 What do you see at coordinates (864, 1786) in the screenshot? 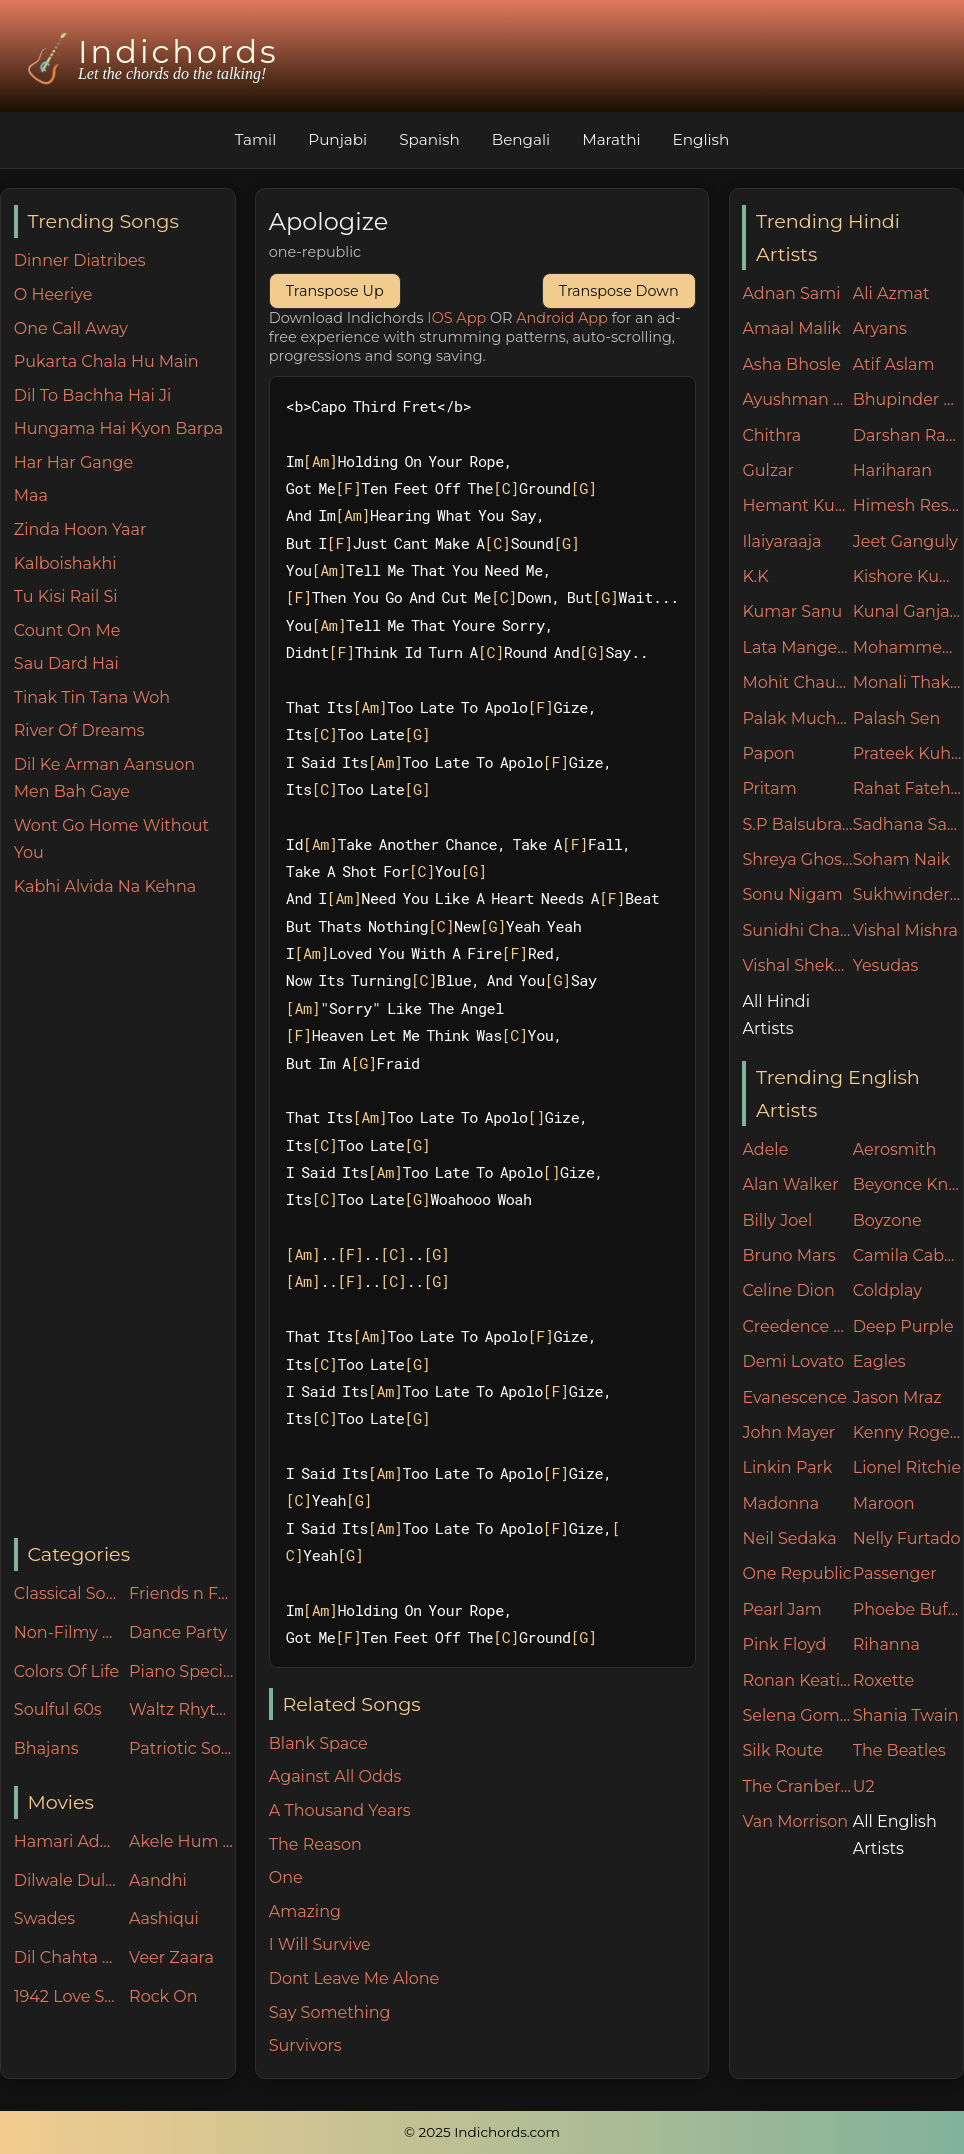
I see `U2` at bounding box center [864, 1786].